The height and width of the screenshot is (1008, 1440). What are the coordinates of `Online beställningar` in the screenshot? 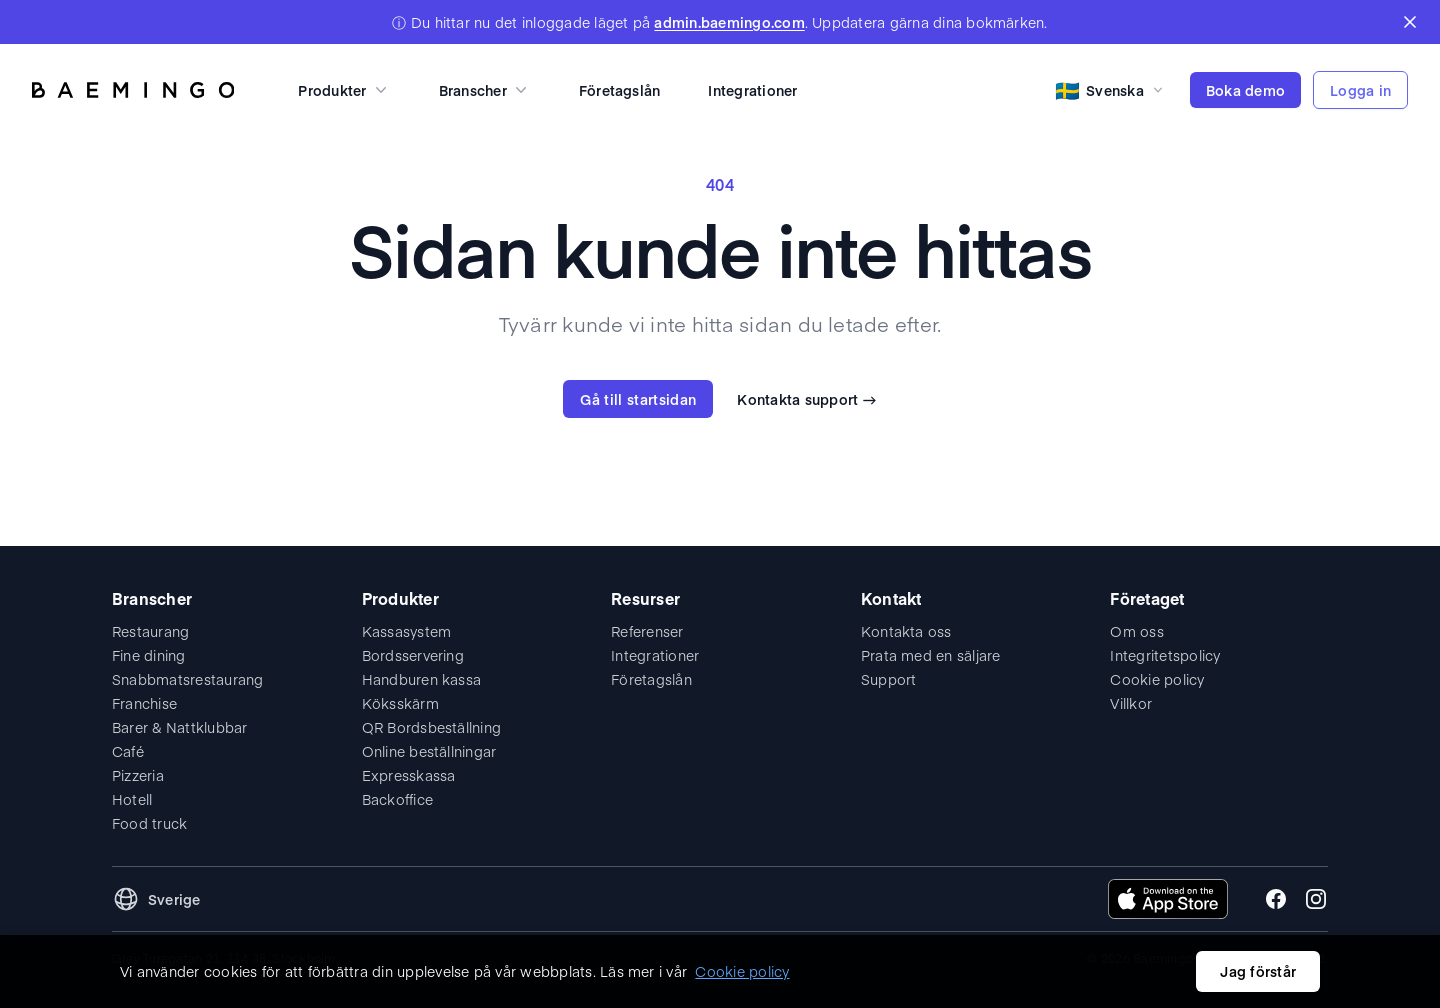 It's located at (429, 751).